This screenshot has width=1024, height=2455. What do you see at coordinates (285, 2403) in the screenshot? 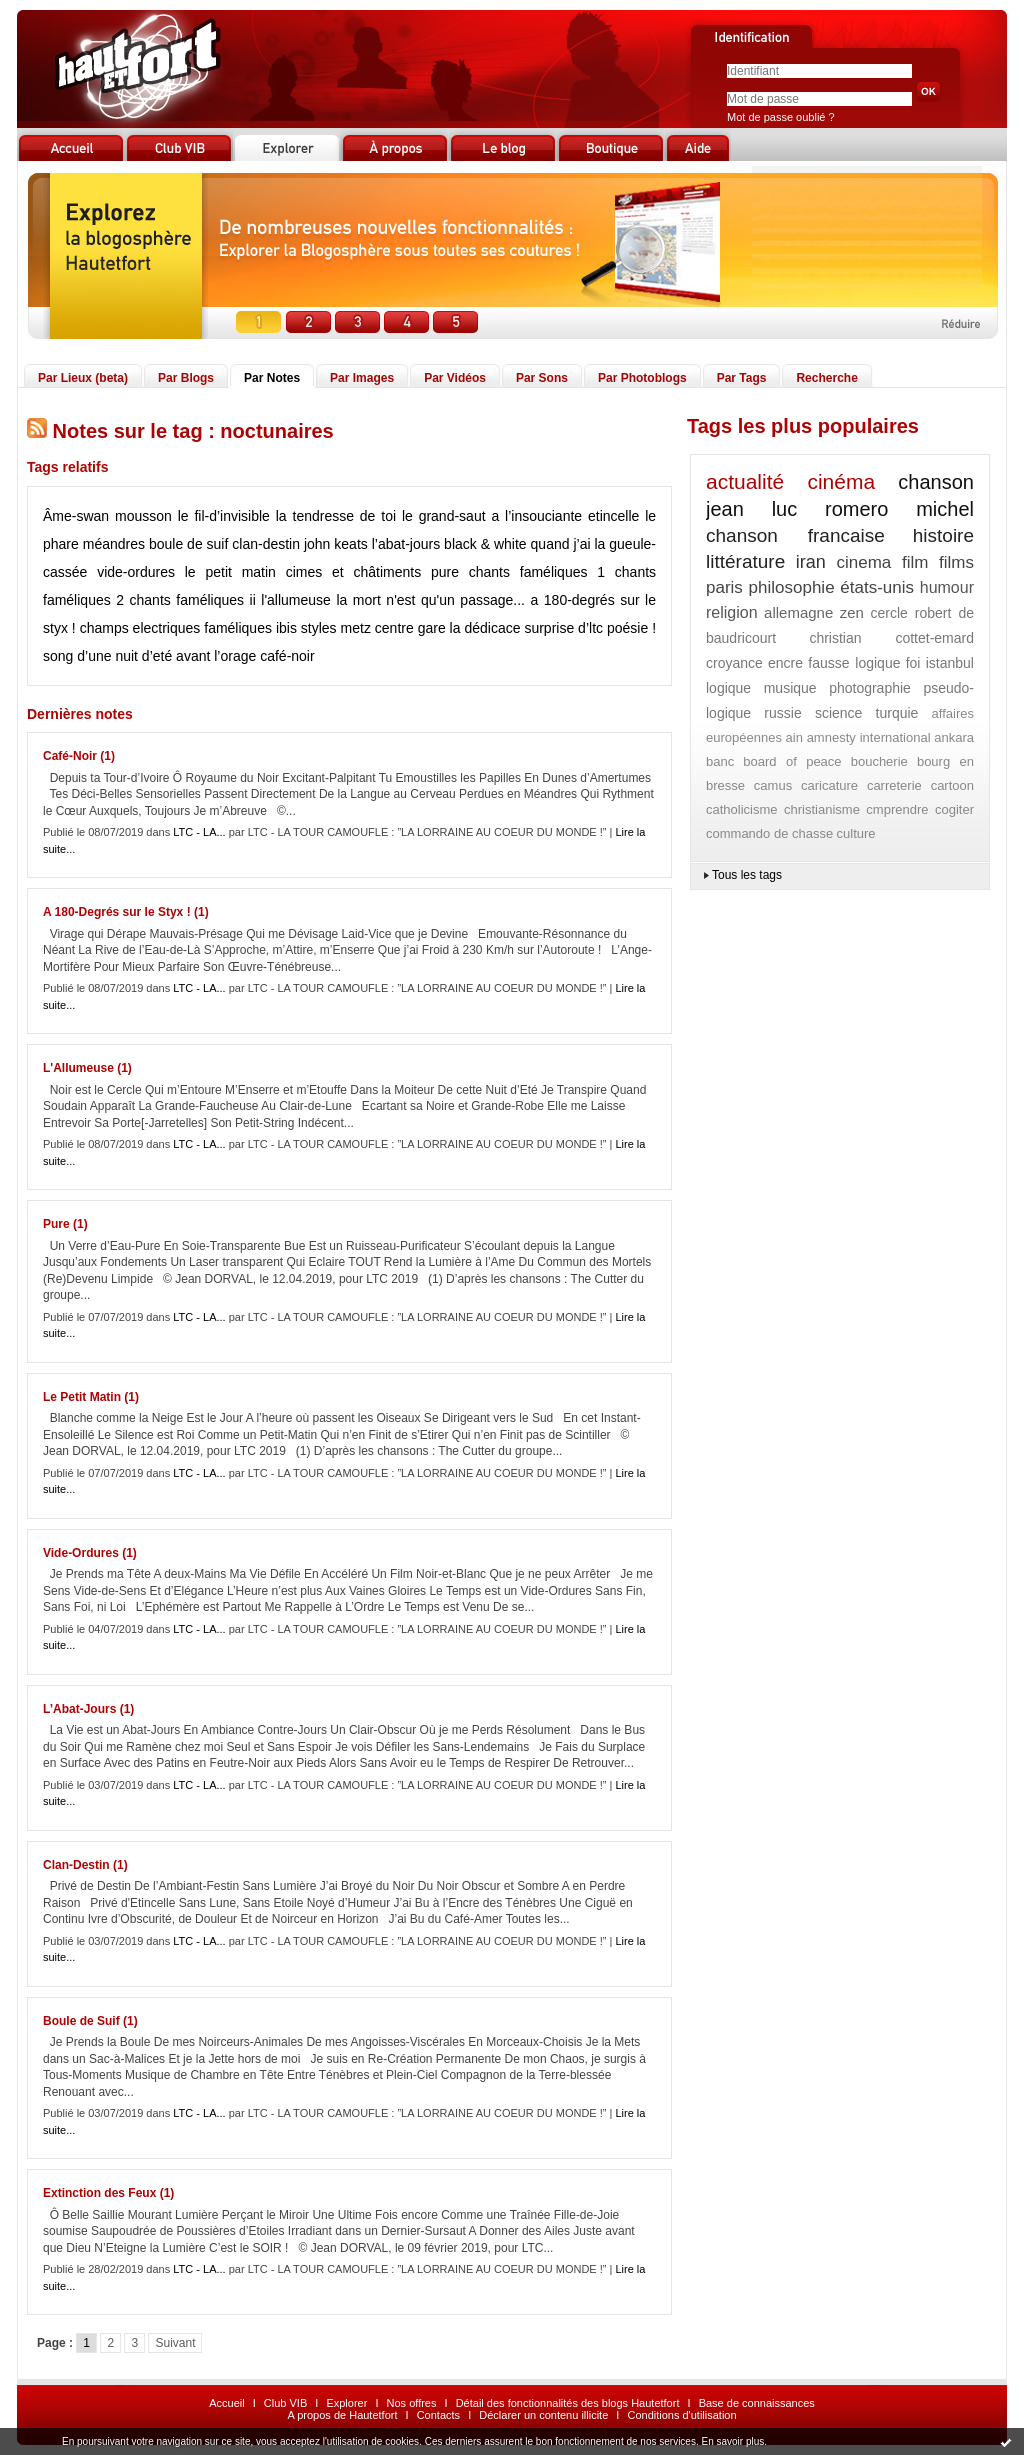
I see `Club VIB` at bounding box center [285, 2403].